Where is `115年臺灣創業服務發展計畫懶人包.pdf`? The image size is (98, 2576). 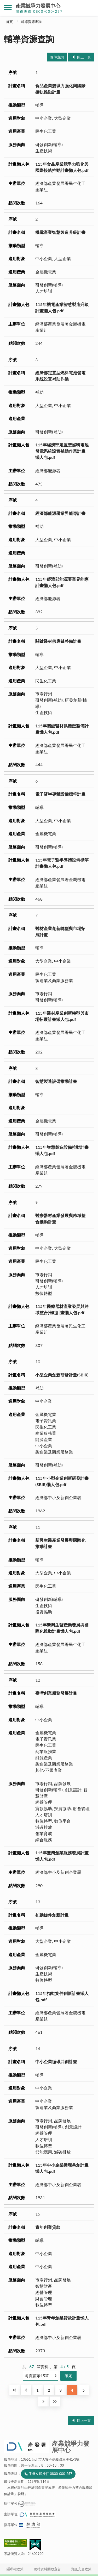 115年臺灣創業服務發展計畫懶人包.pdf is located at coordinates (62, 1855).